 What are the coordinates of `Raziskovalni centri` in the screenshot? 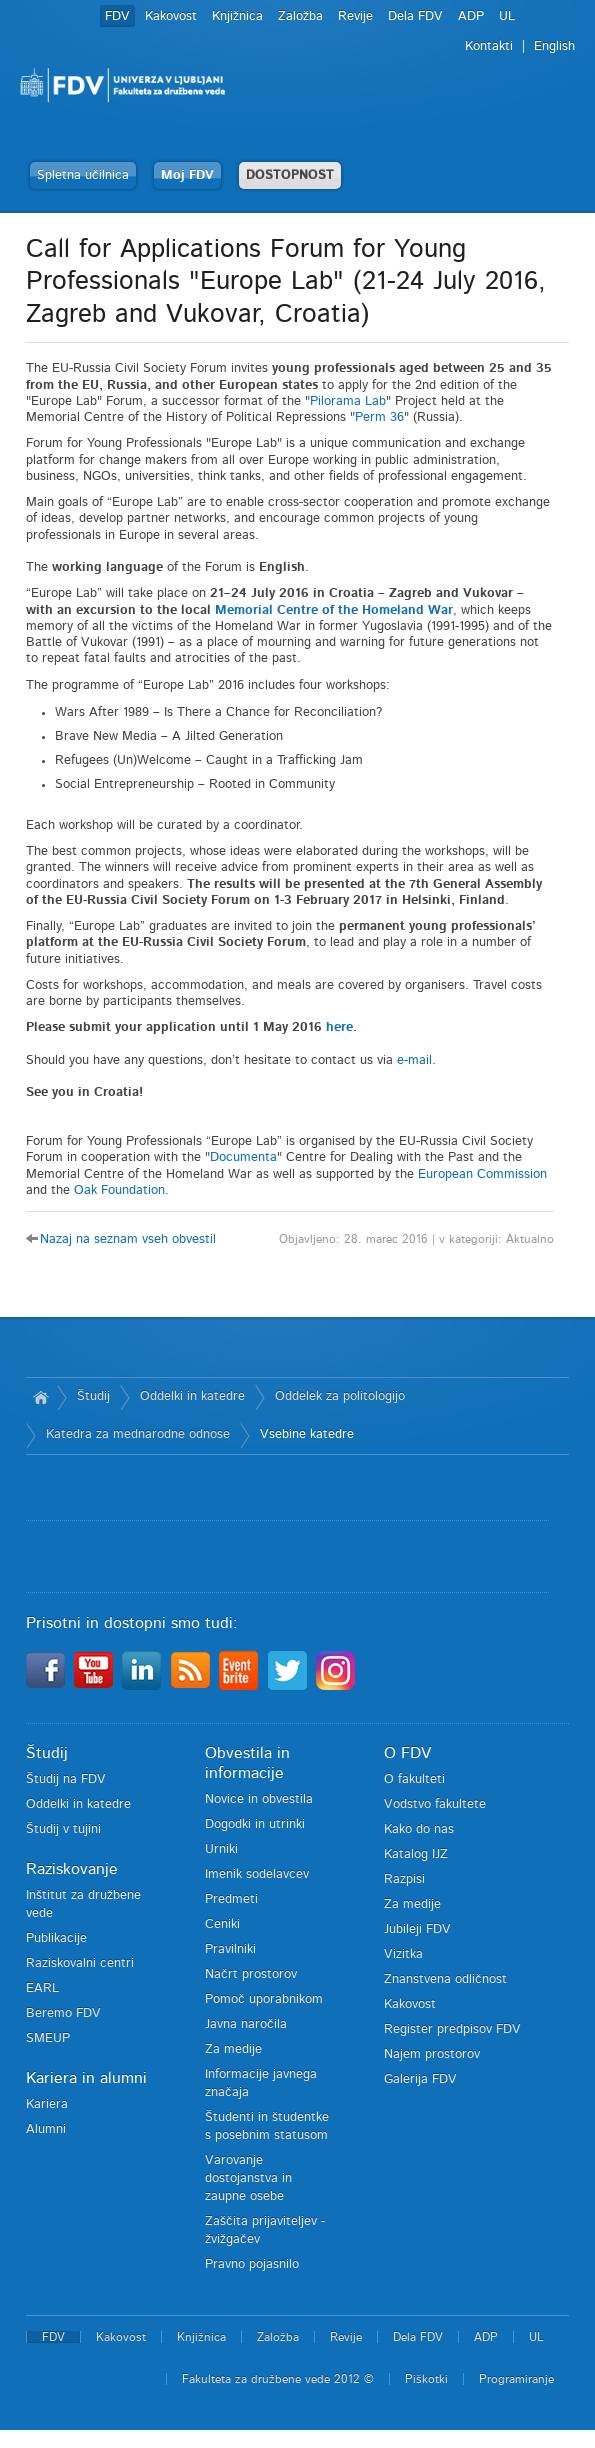 It's located at (80, 1963).